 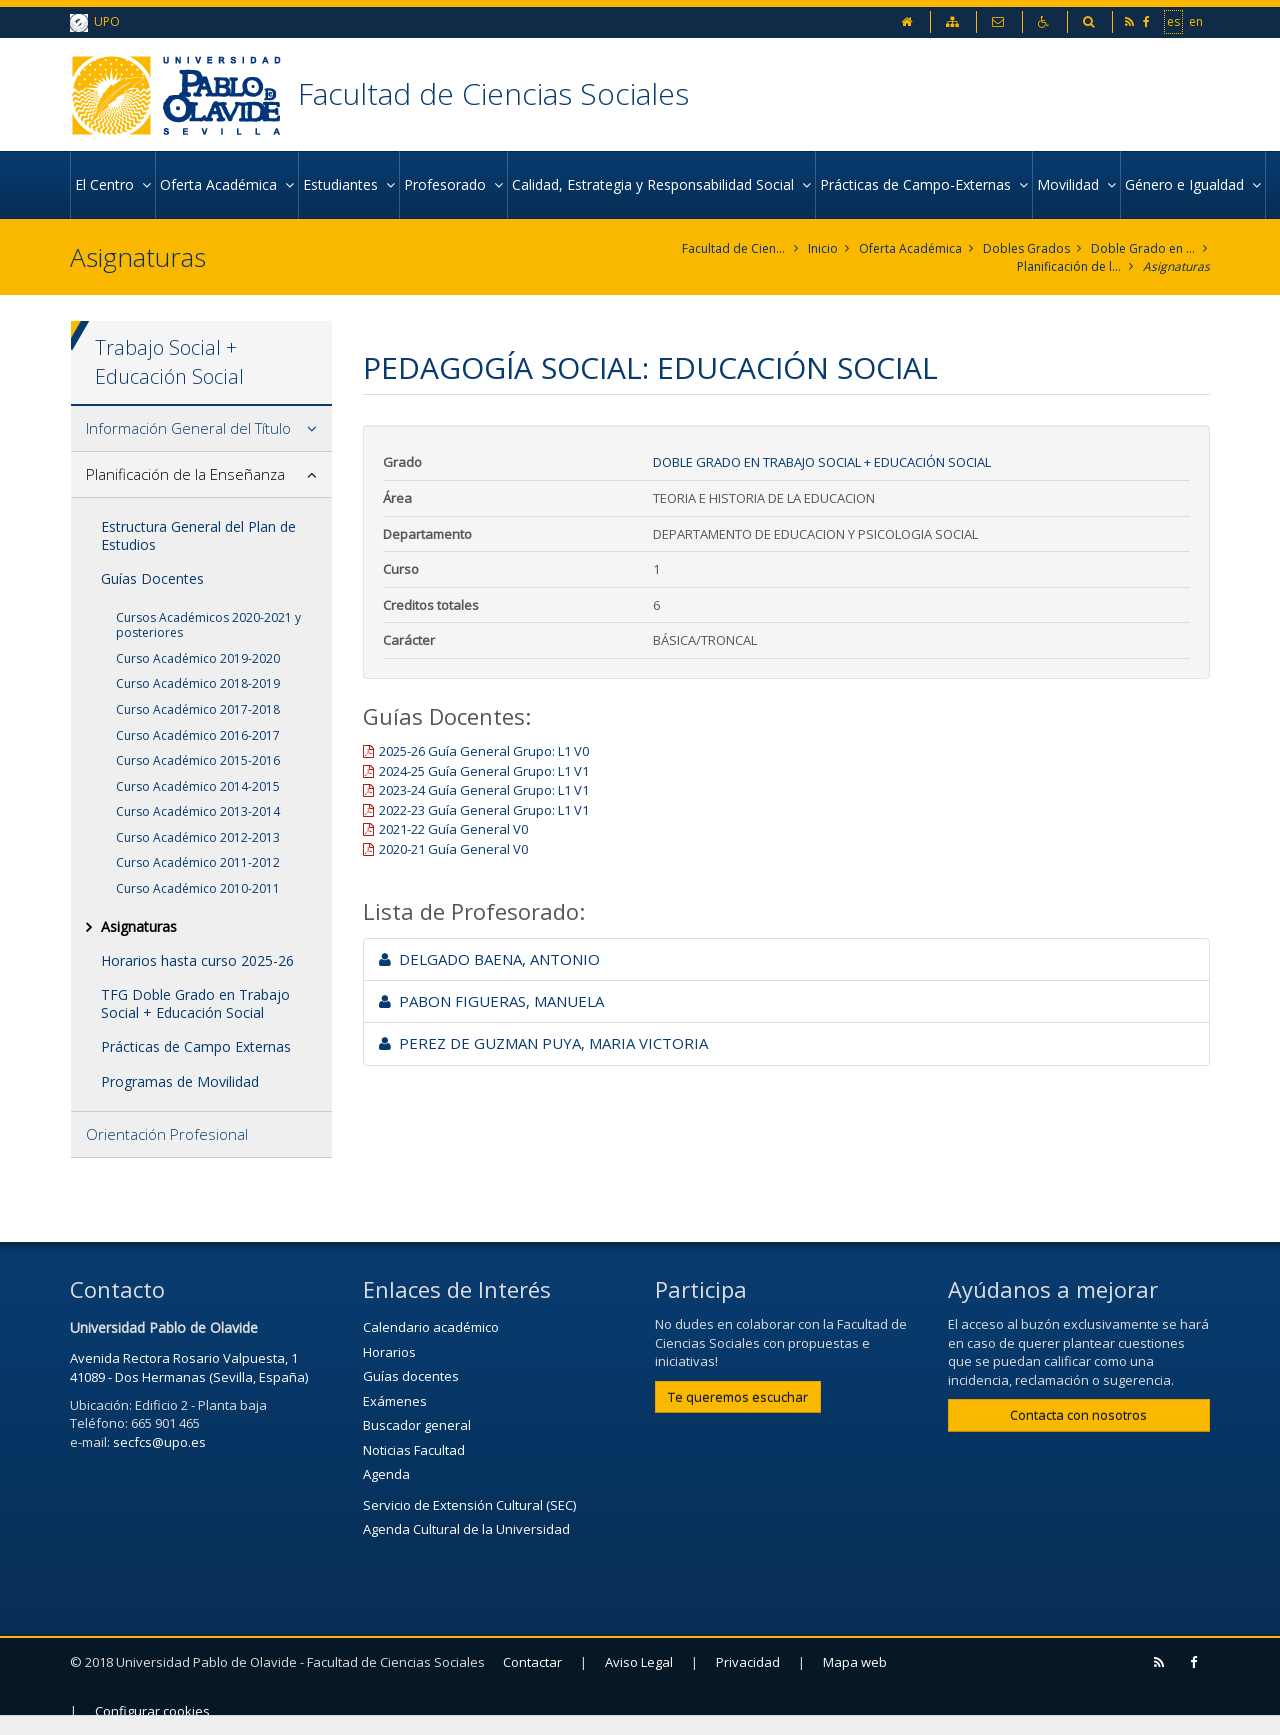 I want to click on Exámenes, so click(x=395, y=1401).